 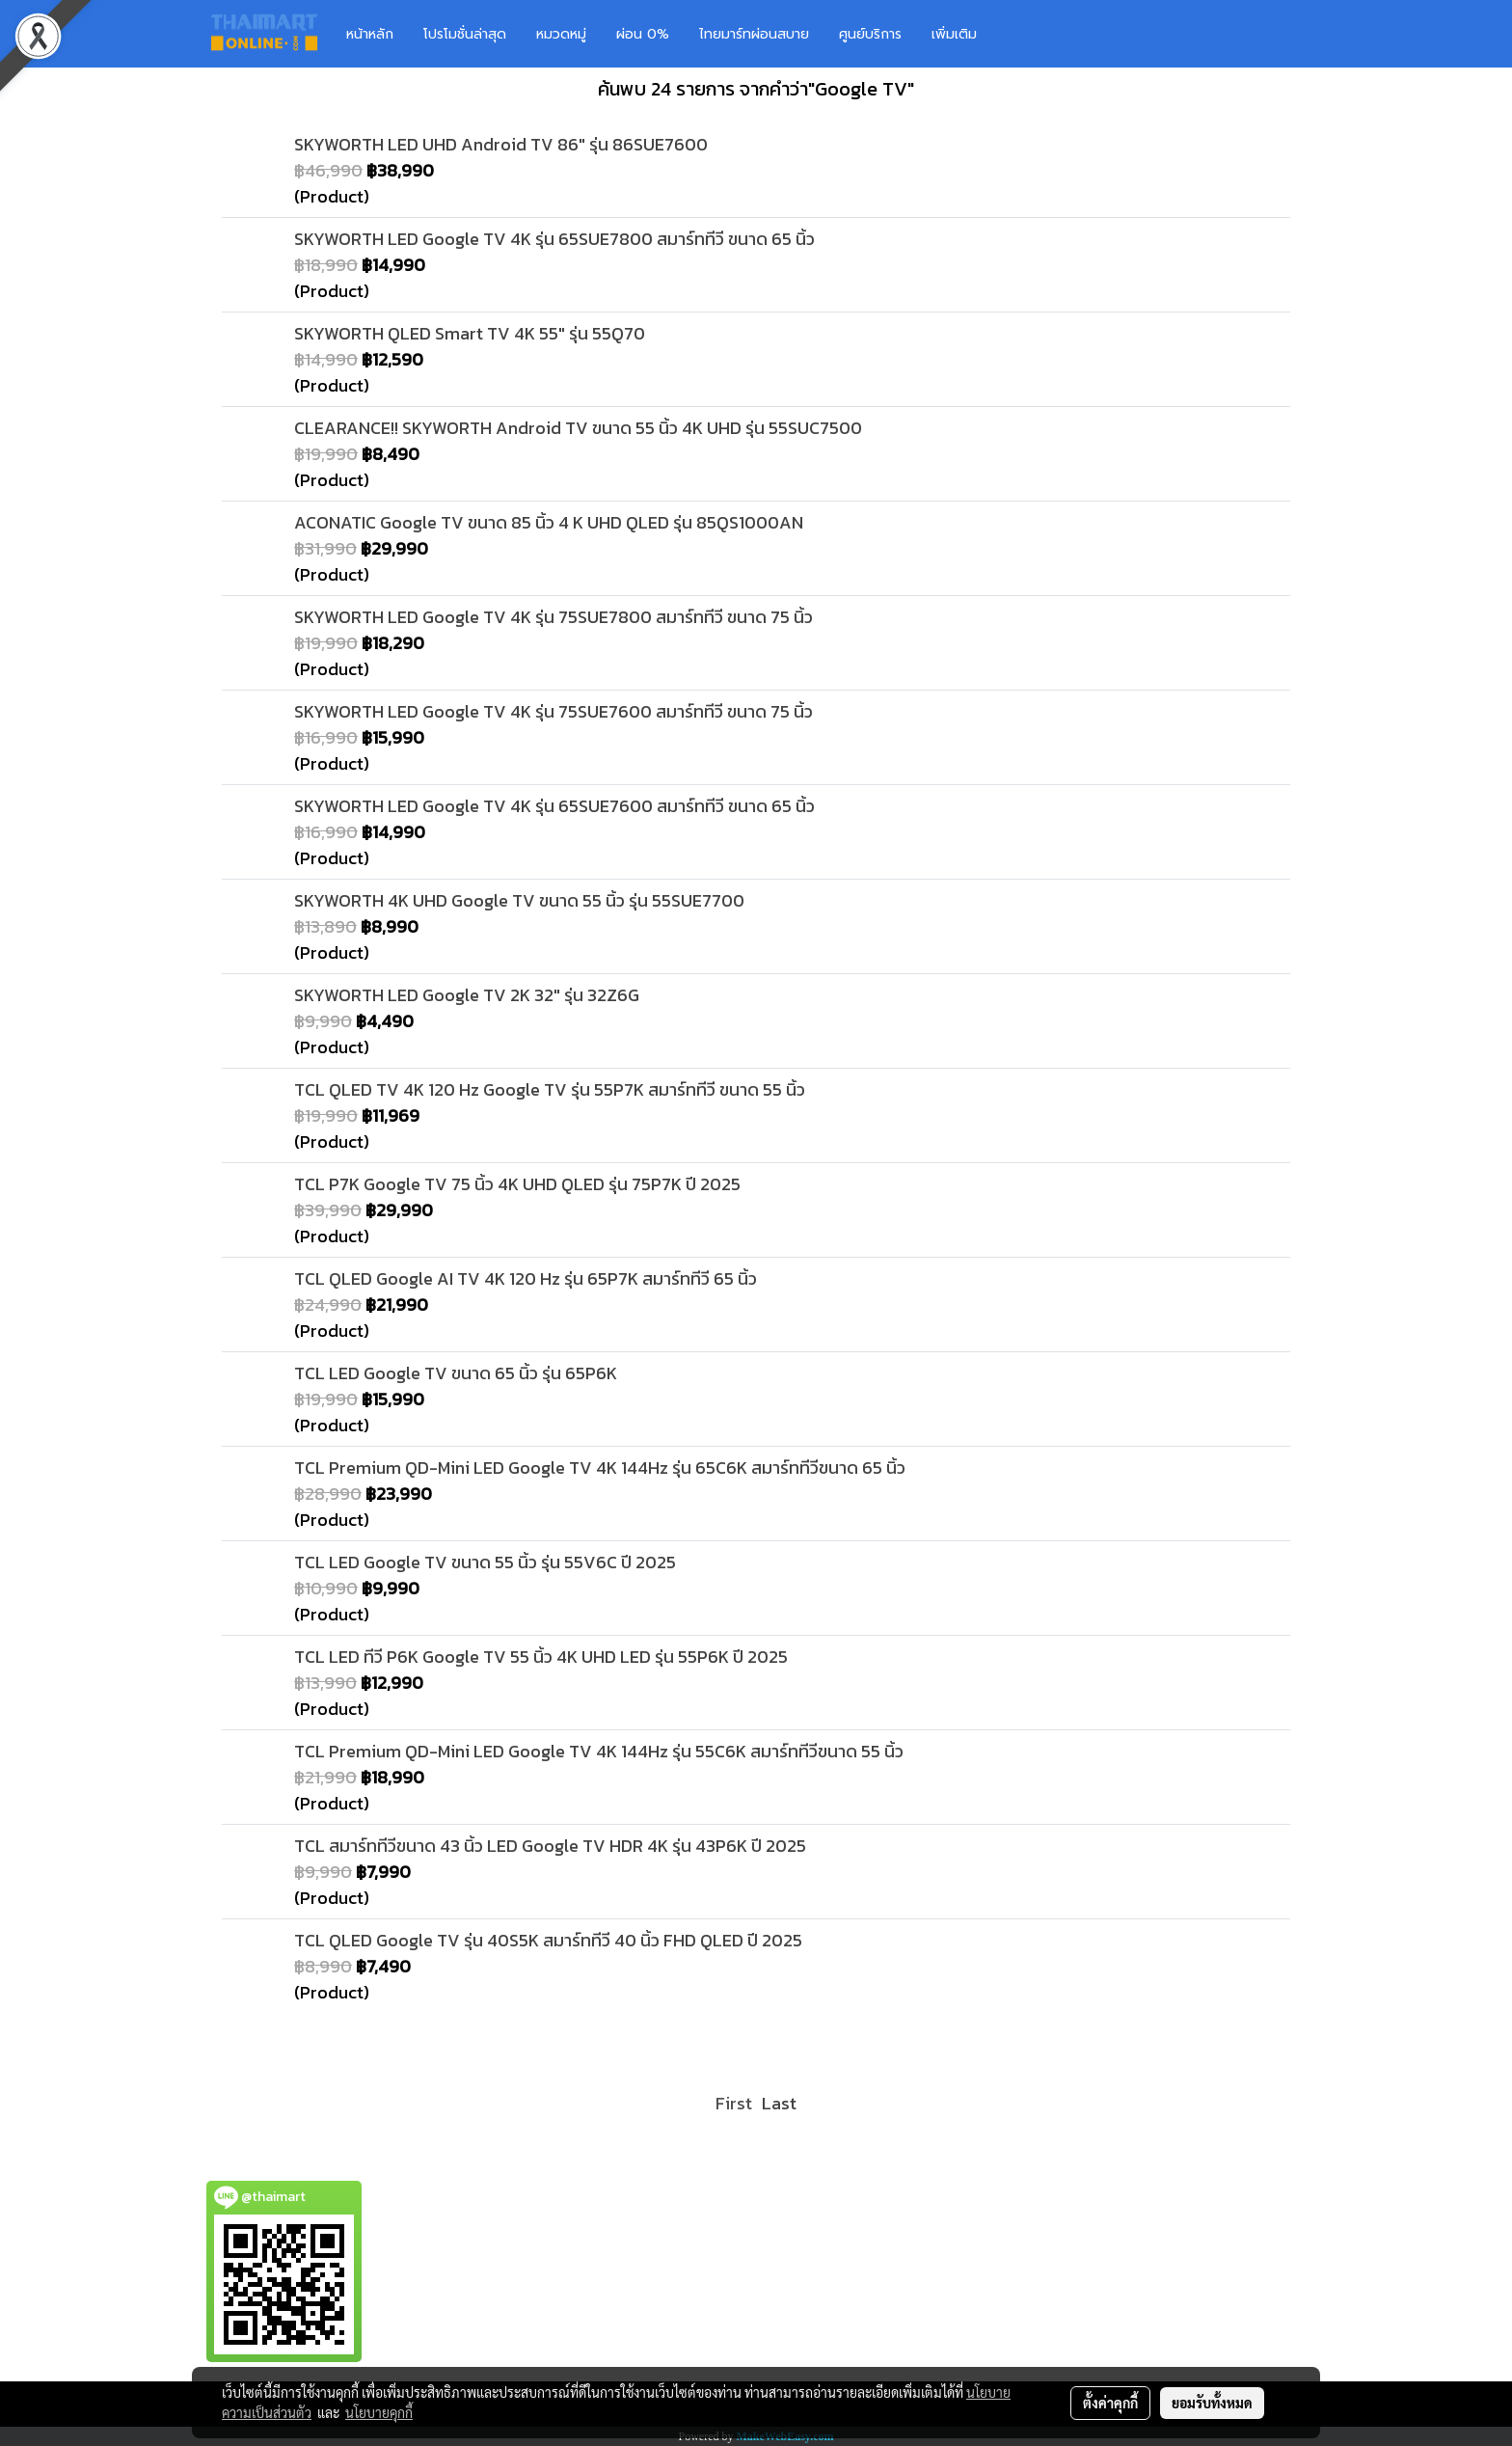 What do you see at coordinates (642, 34) in the screenshot?
I see `ผ่อน 0%` at bounding box center [642, 34].